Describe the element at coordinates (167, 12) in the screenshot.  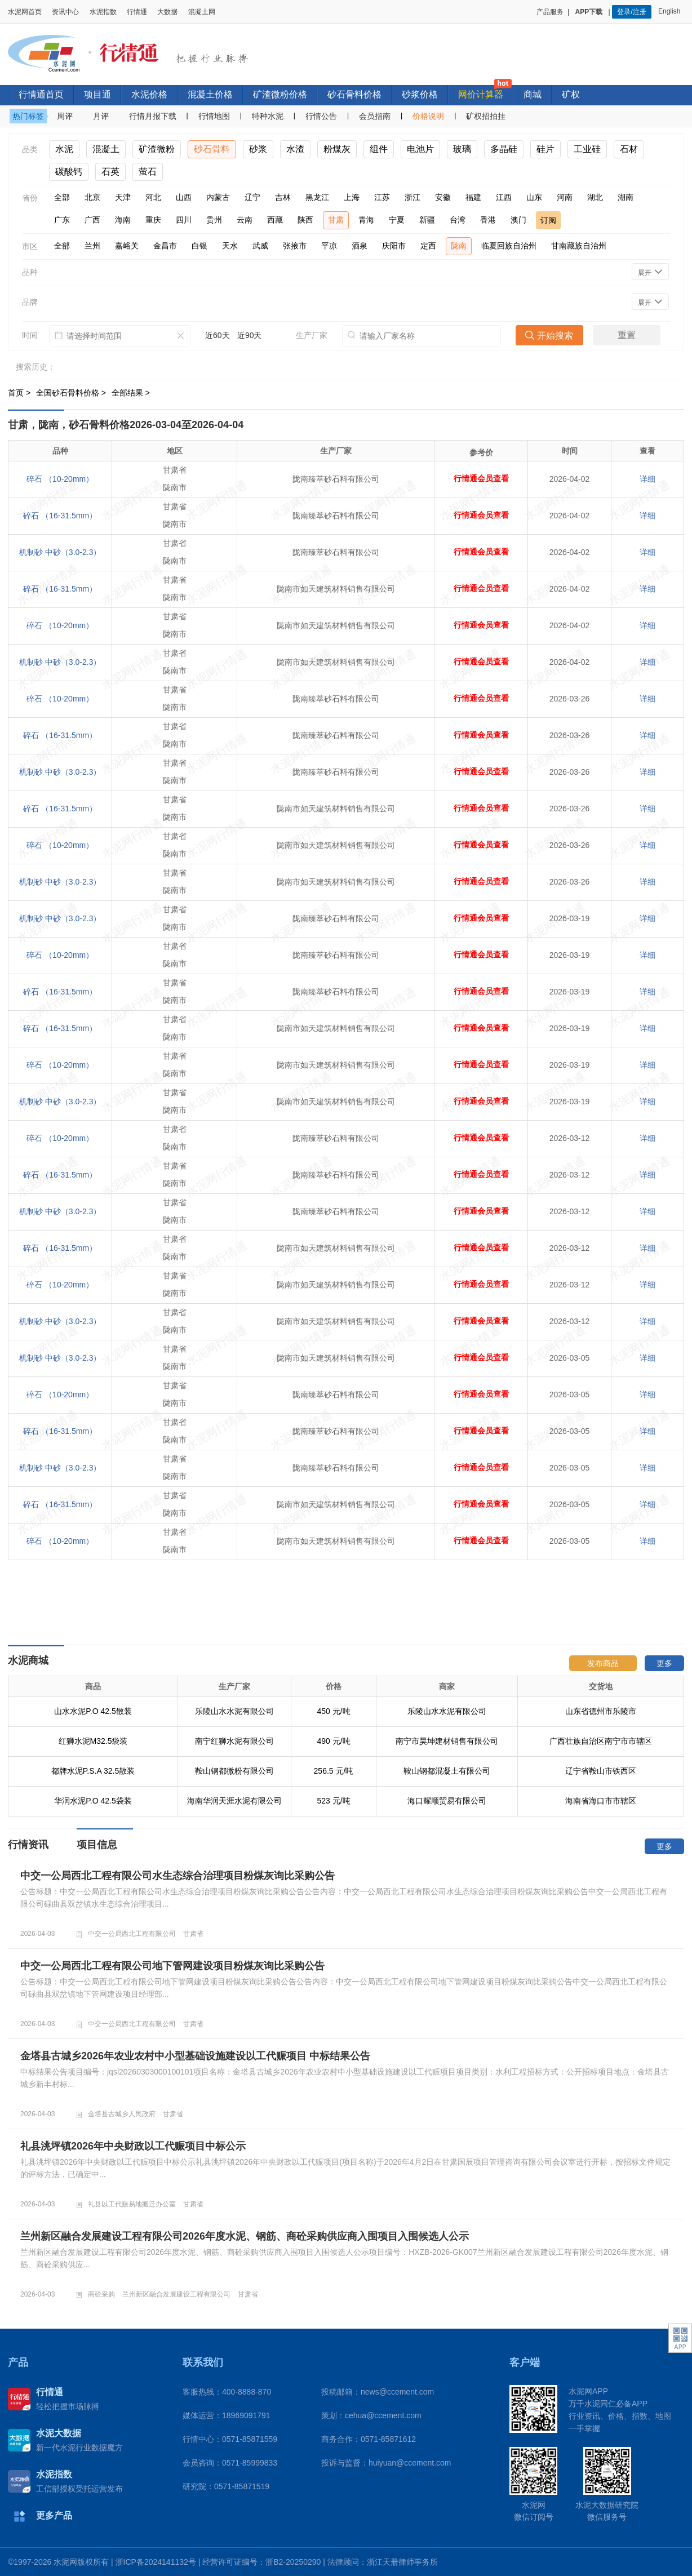
I see `大数据` at that location.